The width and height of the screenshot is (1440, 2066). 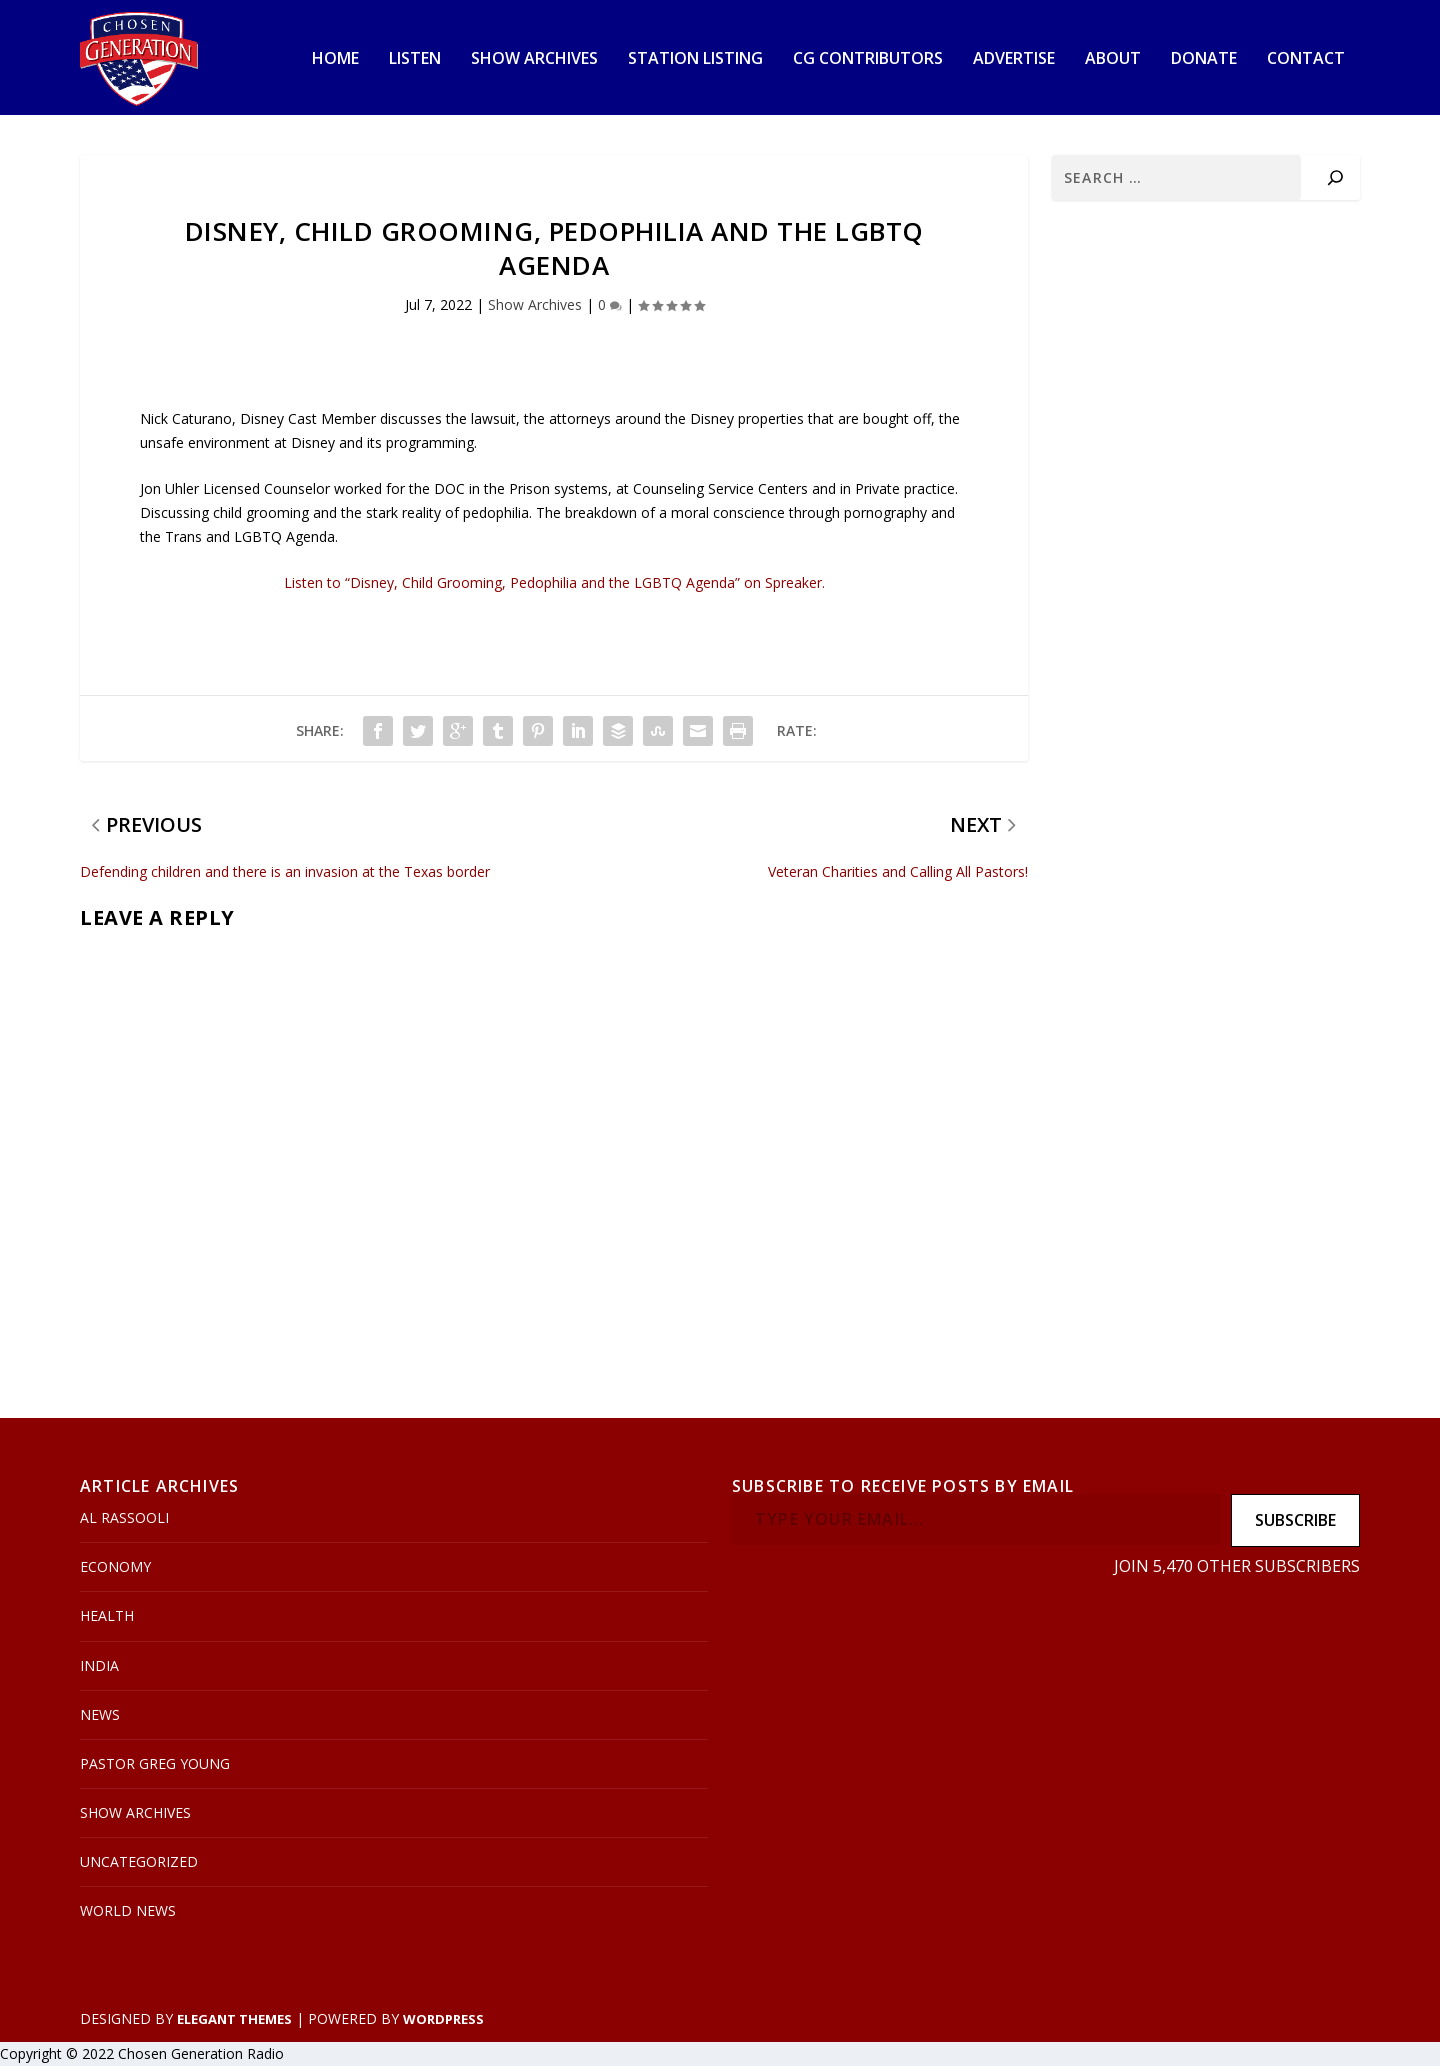 What do you see at coordinates (128, 1910) in the screenshot?
I see `World News` at bounding box center [128, 1910].